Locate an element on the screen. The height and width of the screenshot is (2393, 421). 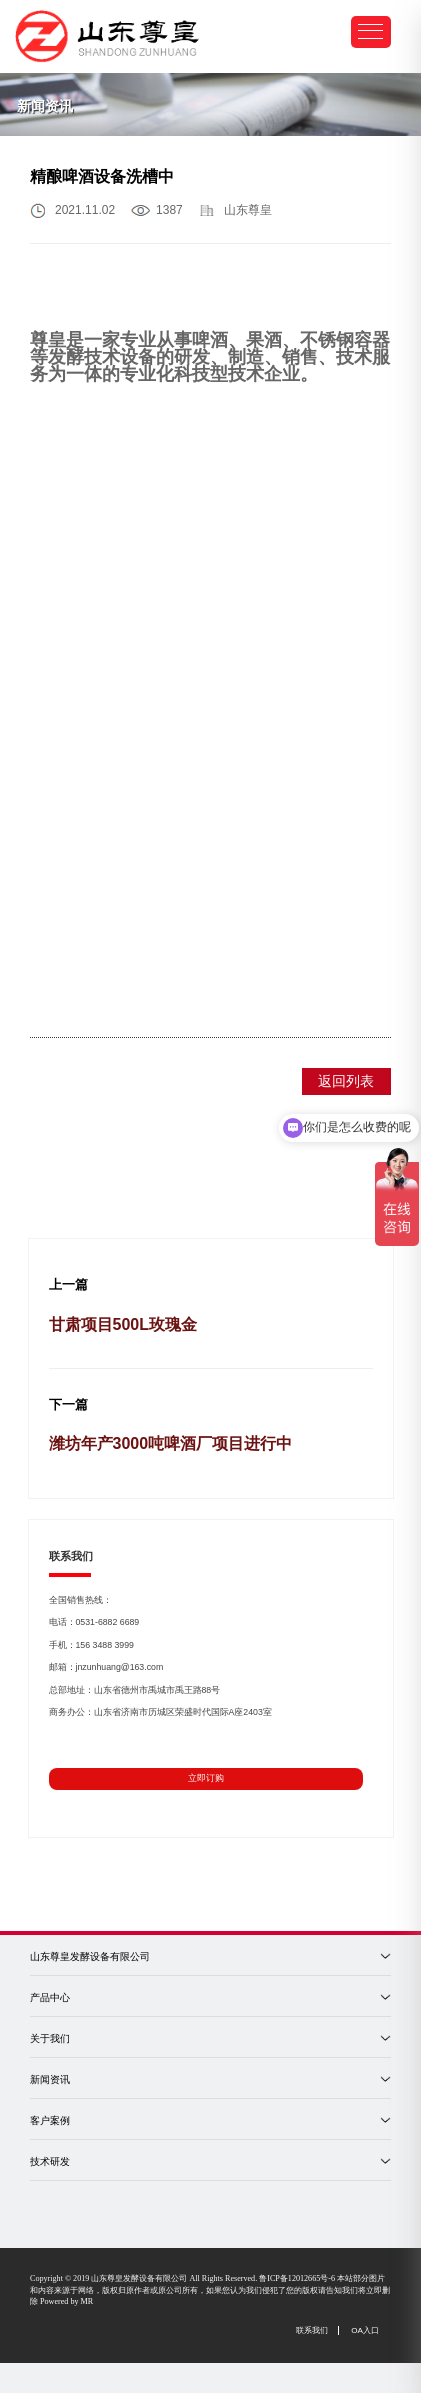
鲁ICP备12012665号-6 is located at coordinates (297, 2278).